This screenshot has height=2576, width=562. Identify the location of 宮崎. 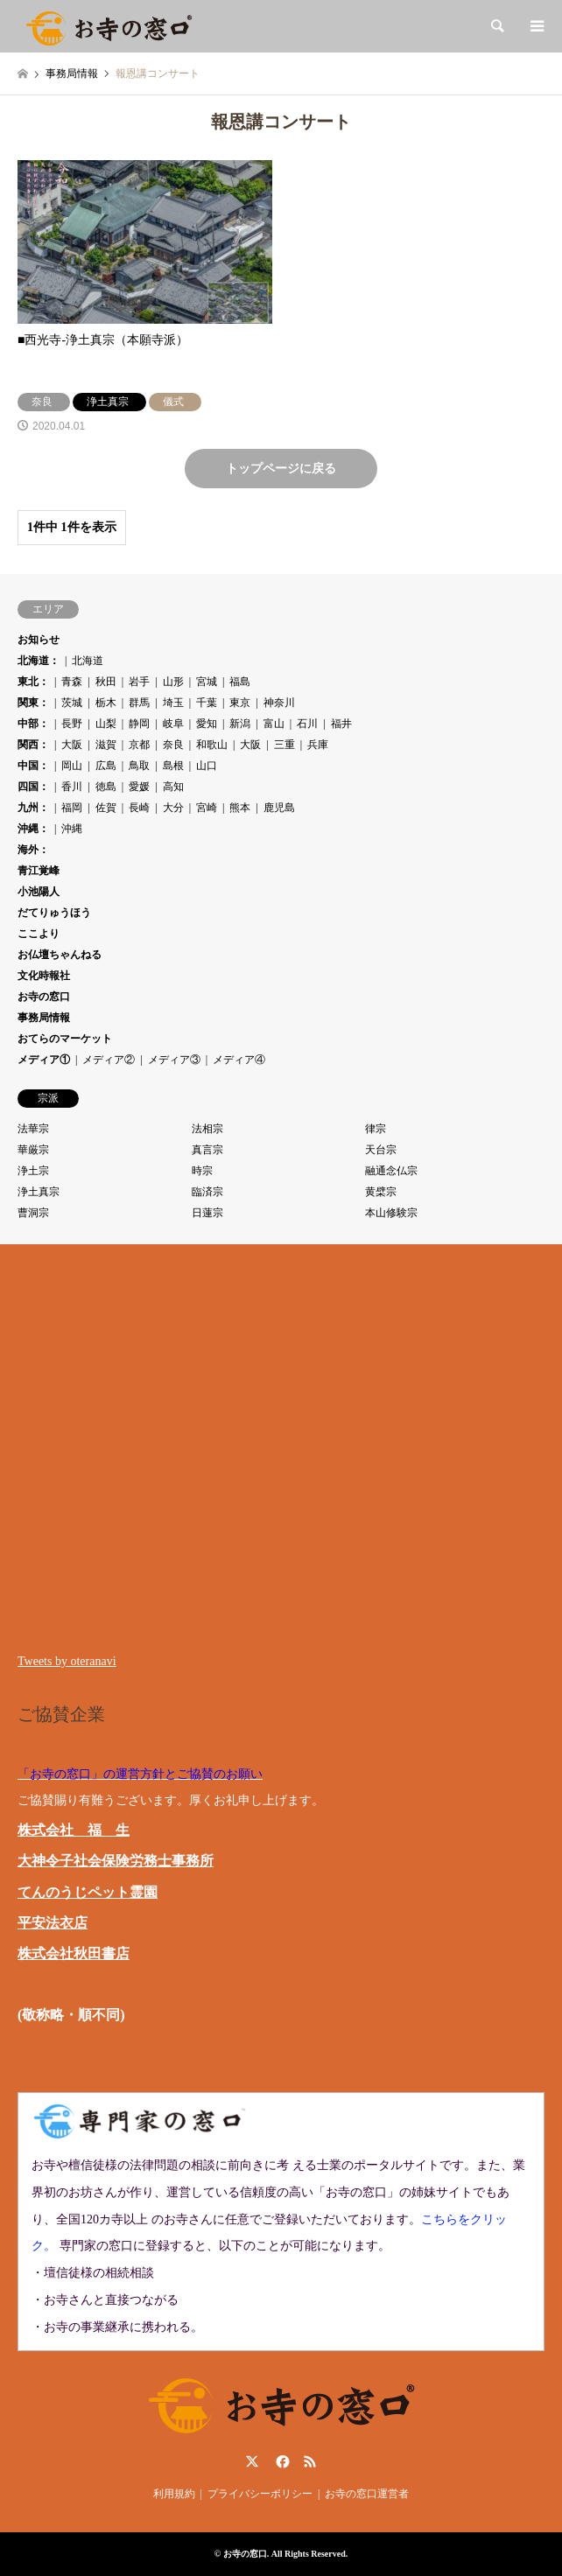
(206, 808).